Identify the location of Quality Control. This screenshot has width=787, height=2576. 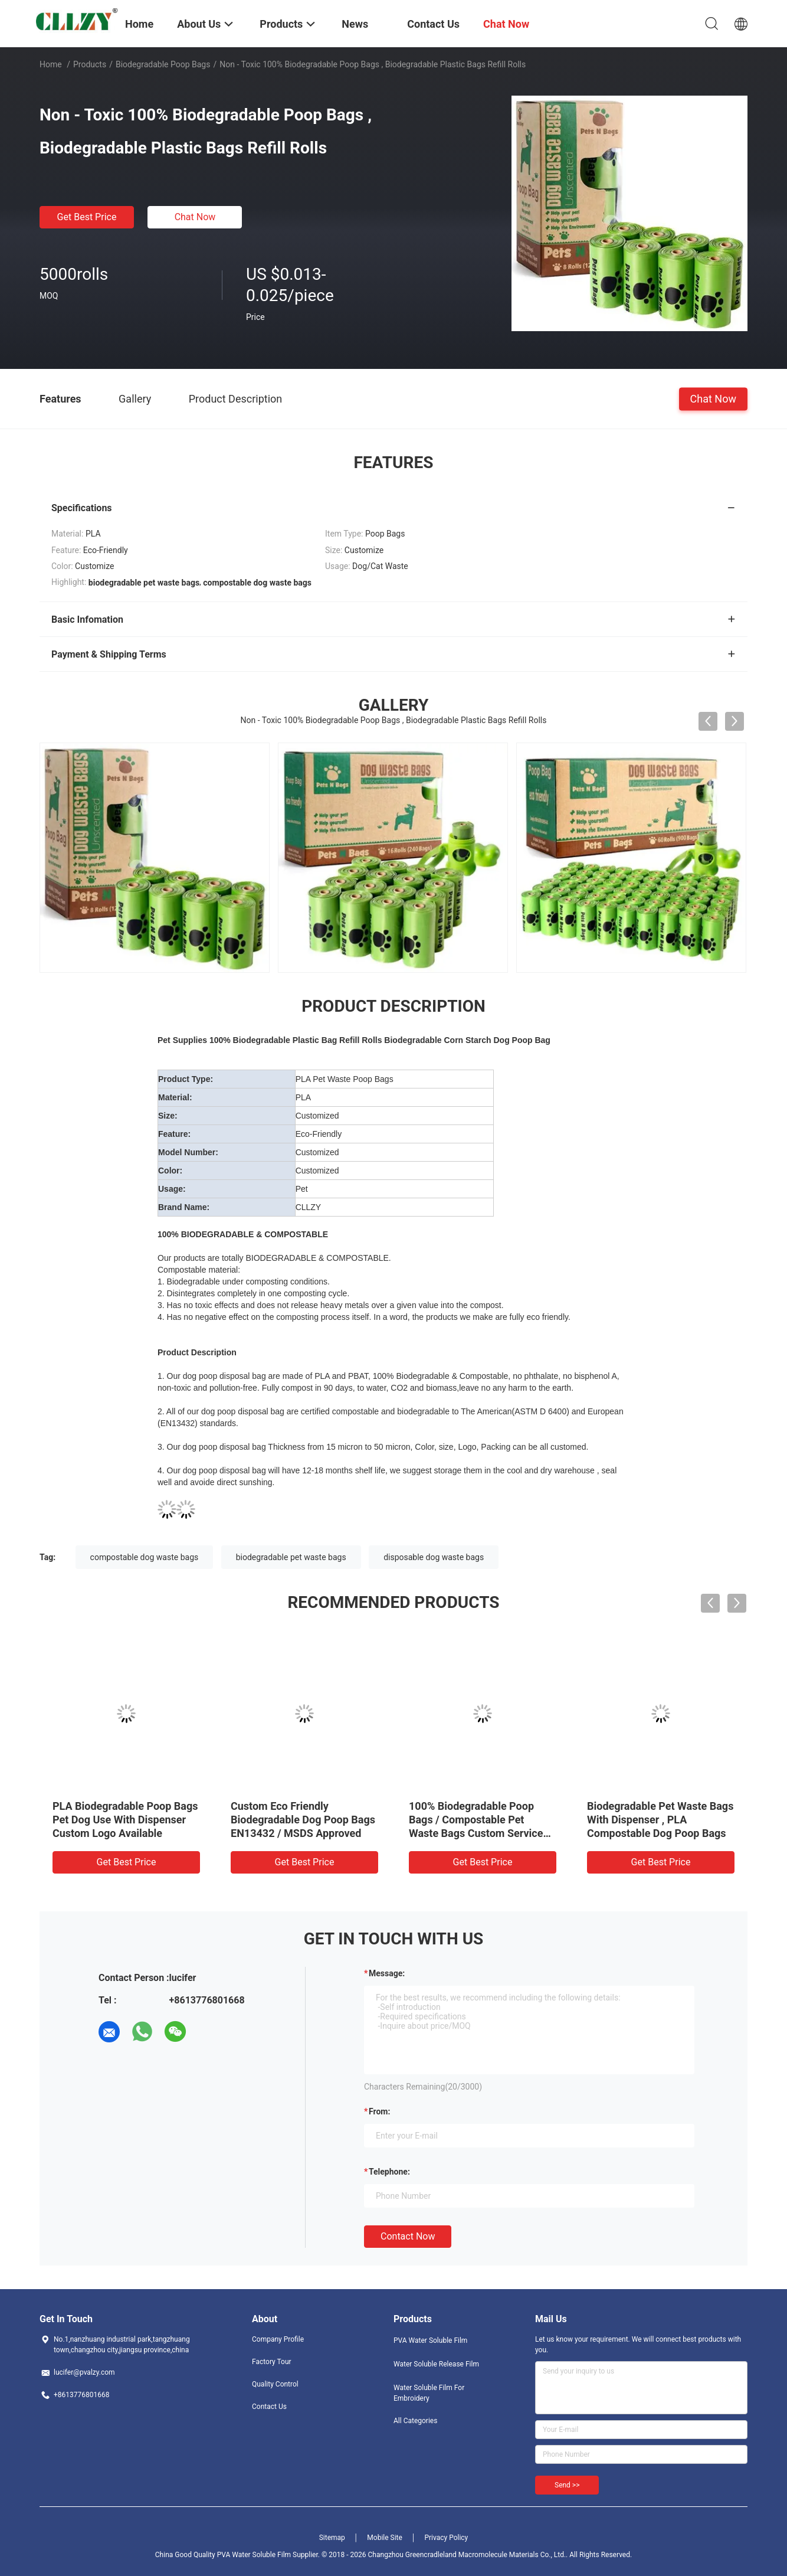
(275, 2384).